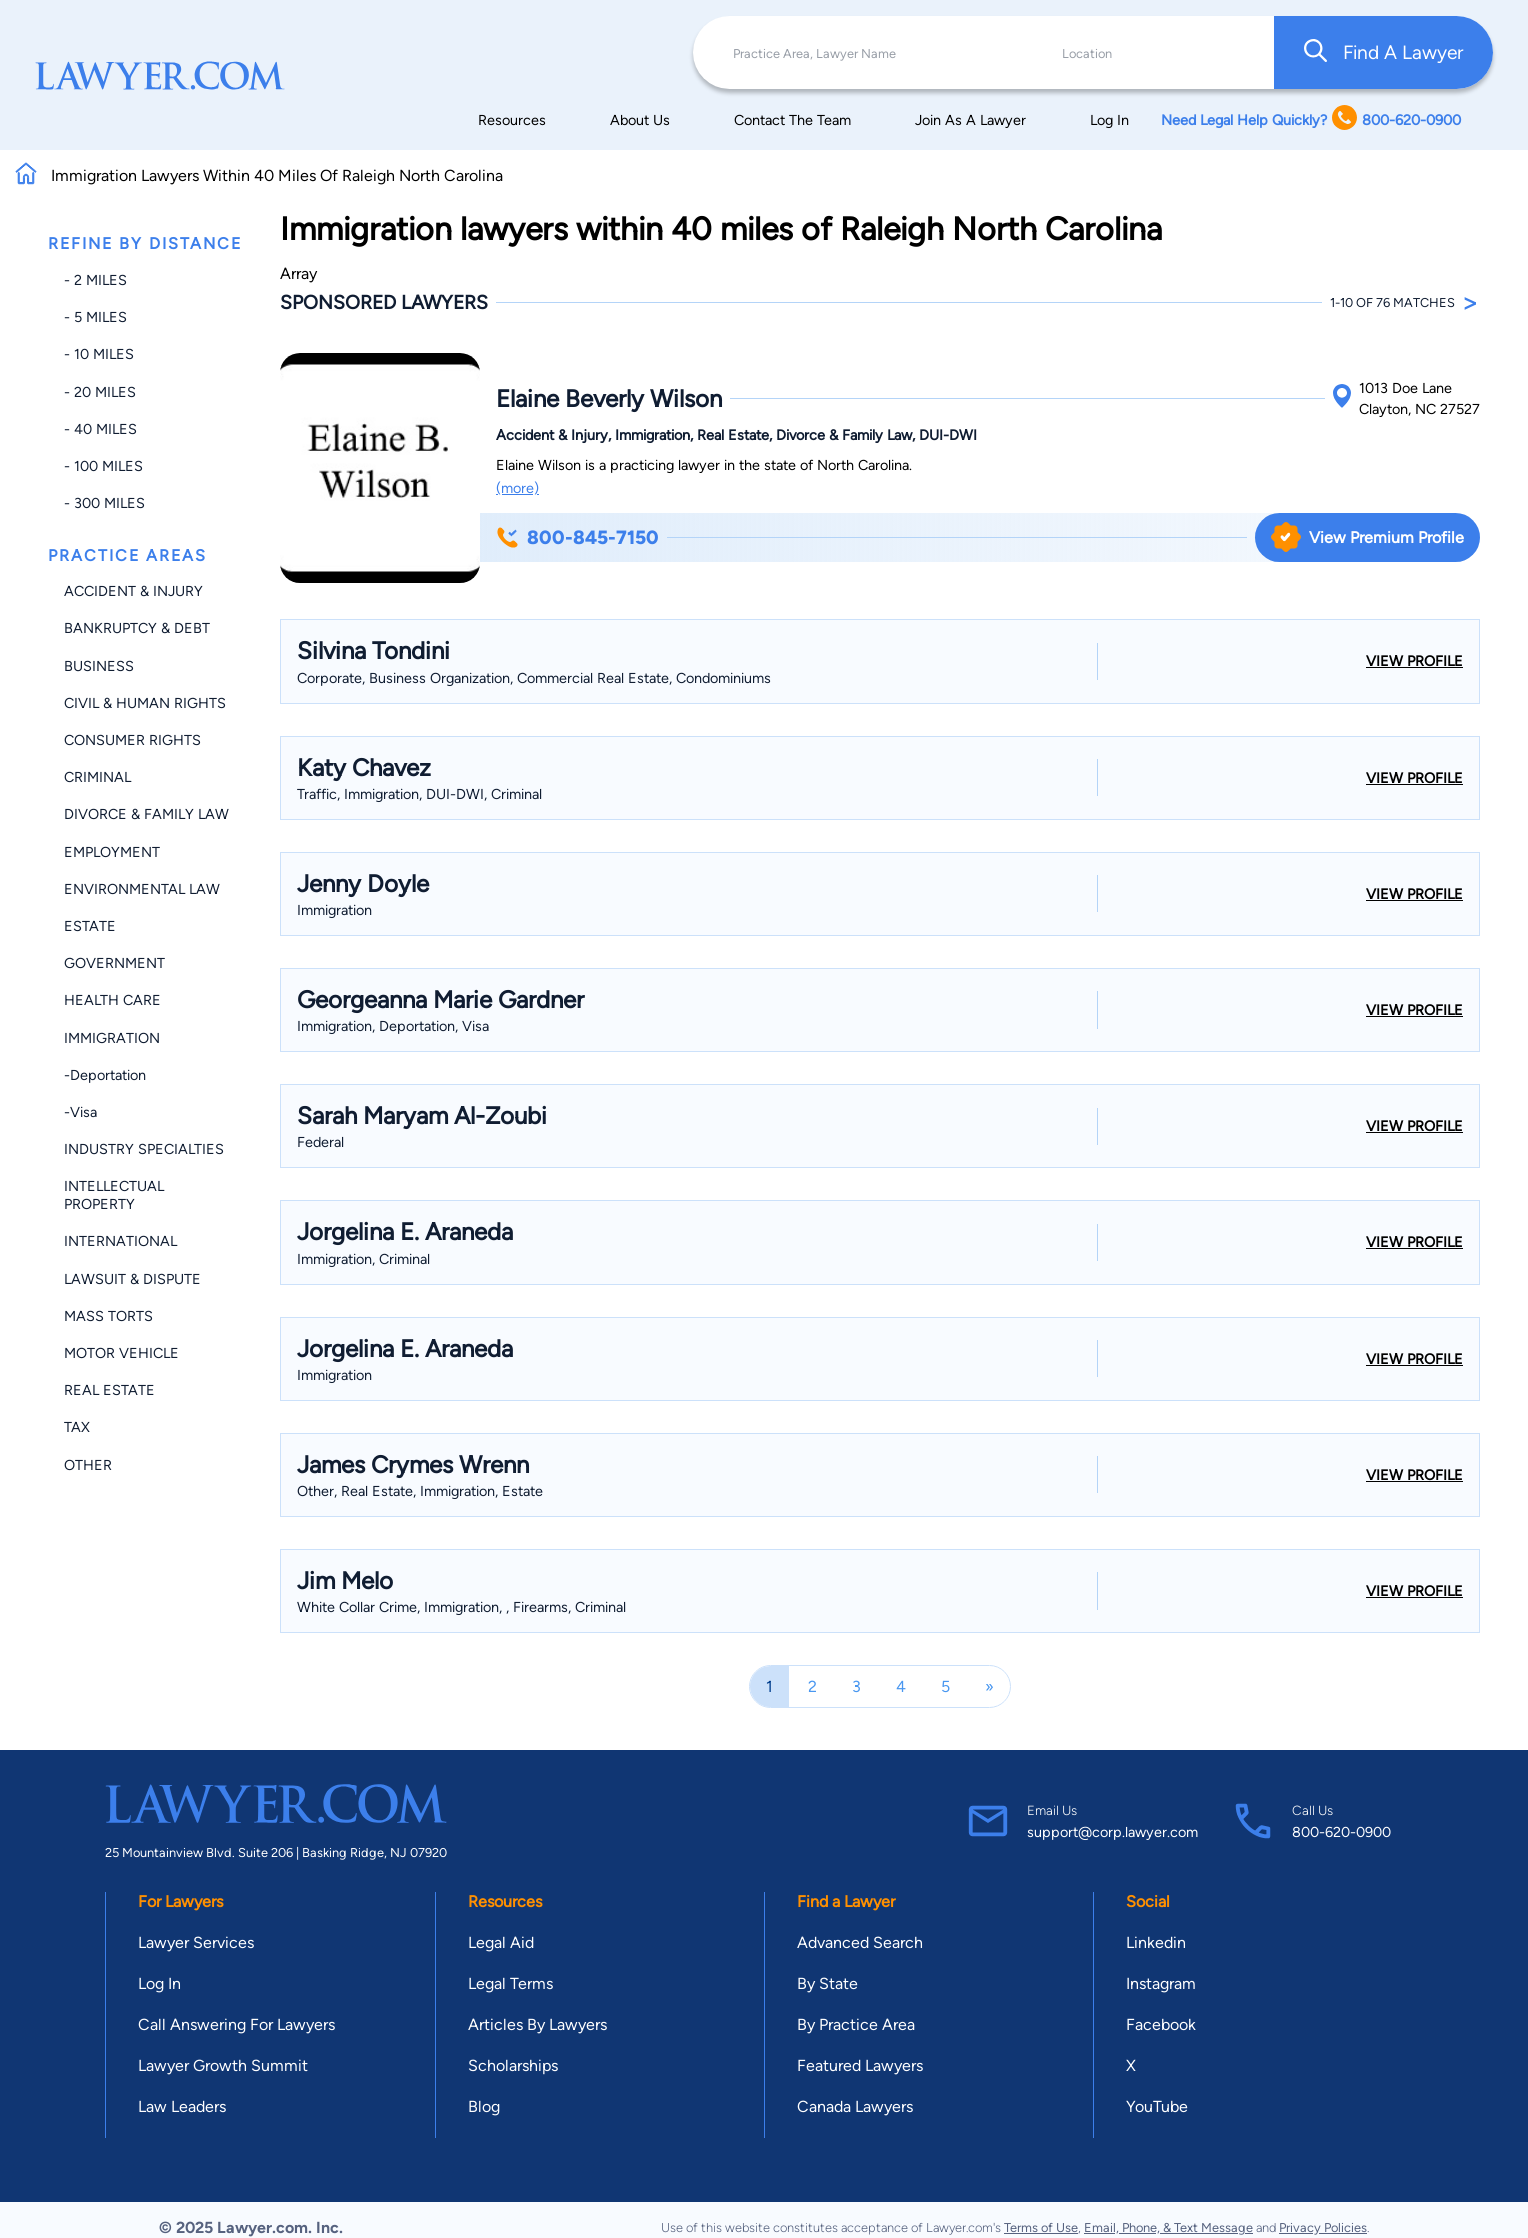 This screenshot has height=2238, width=1528. Describe the element at coordinates (513, 2065) in the screenshot. I see `Scholarships` at that location.